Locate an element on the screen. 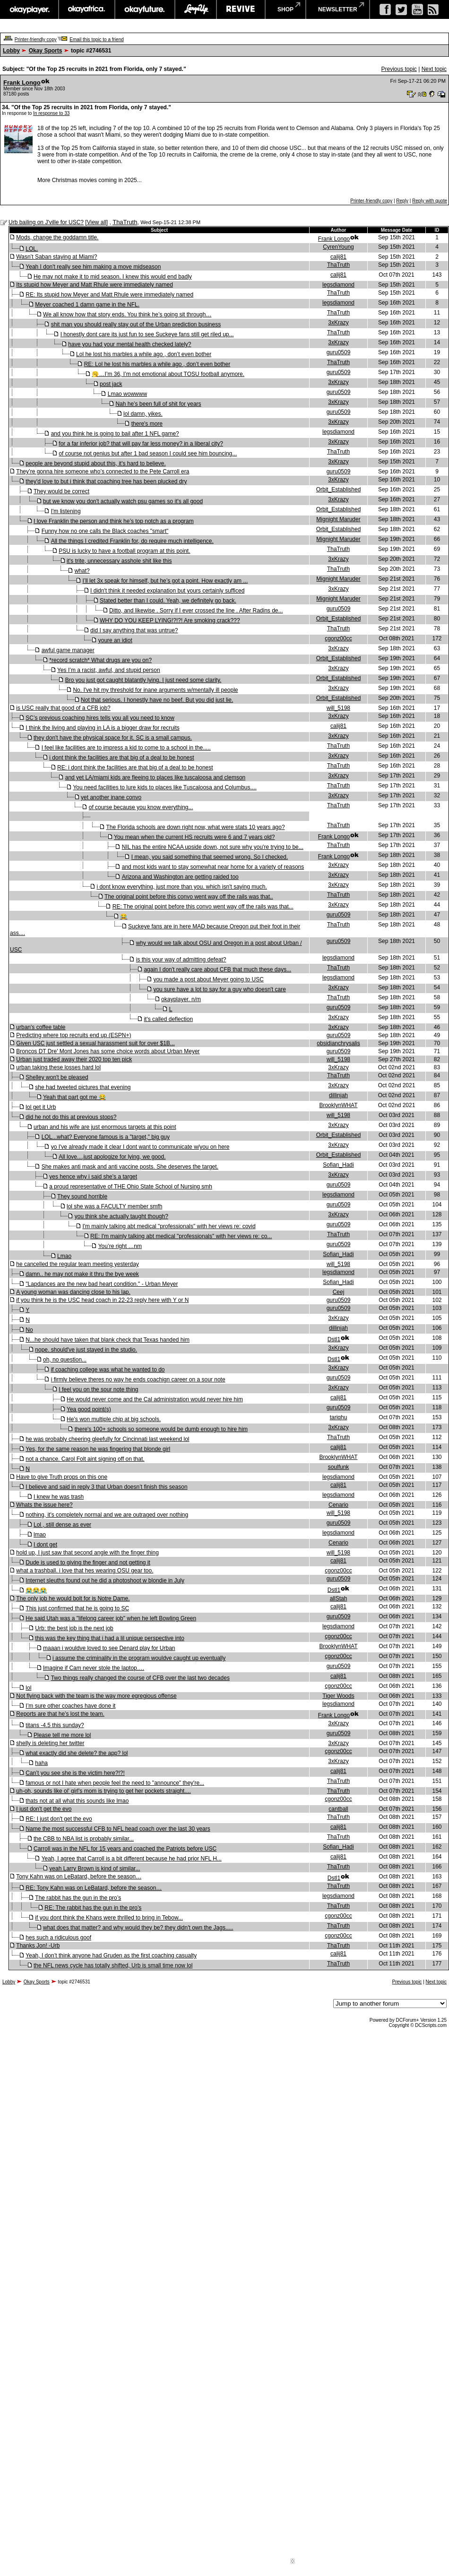 This screenshot has height=2576, width=449. there's more is located at coordinates (147, 423).